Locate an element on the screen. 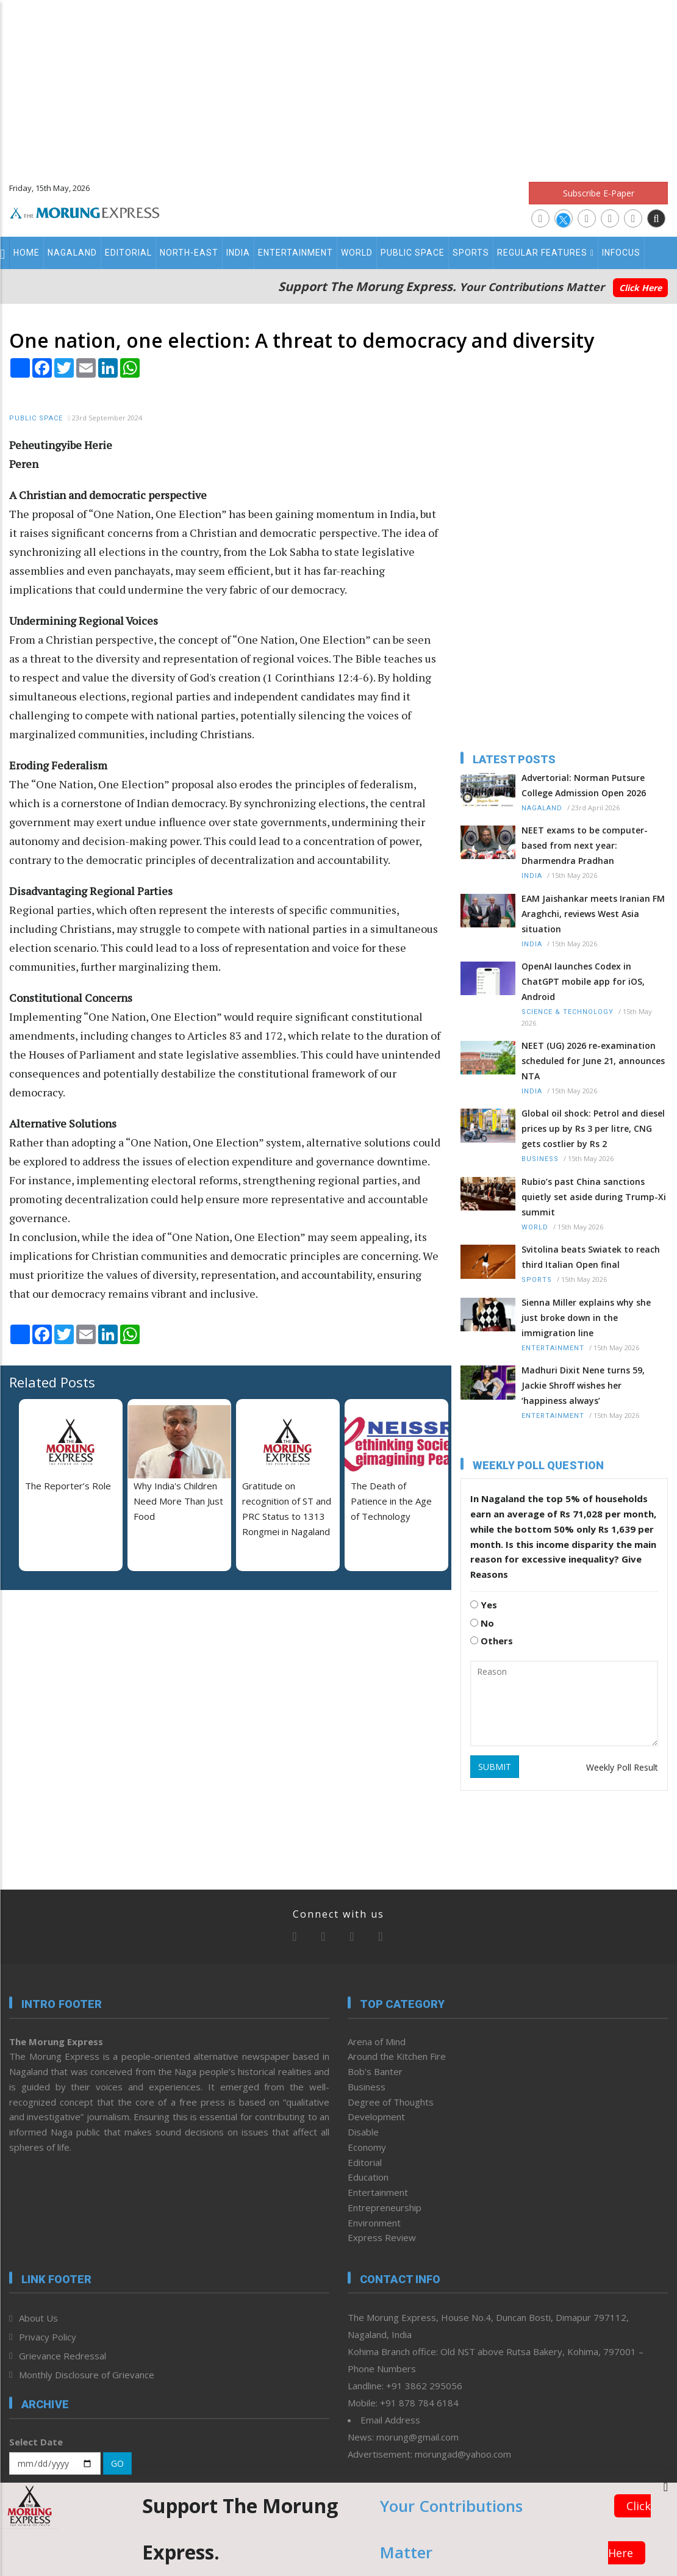  Around the Kitchen Fire is located at coordinates (397, 2056).